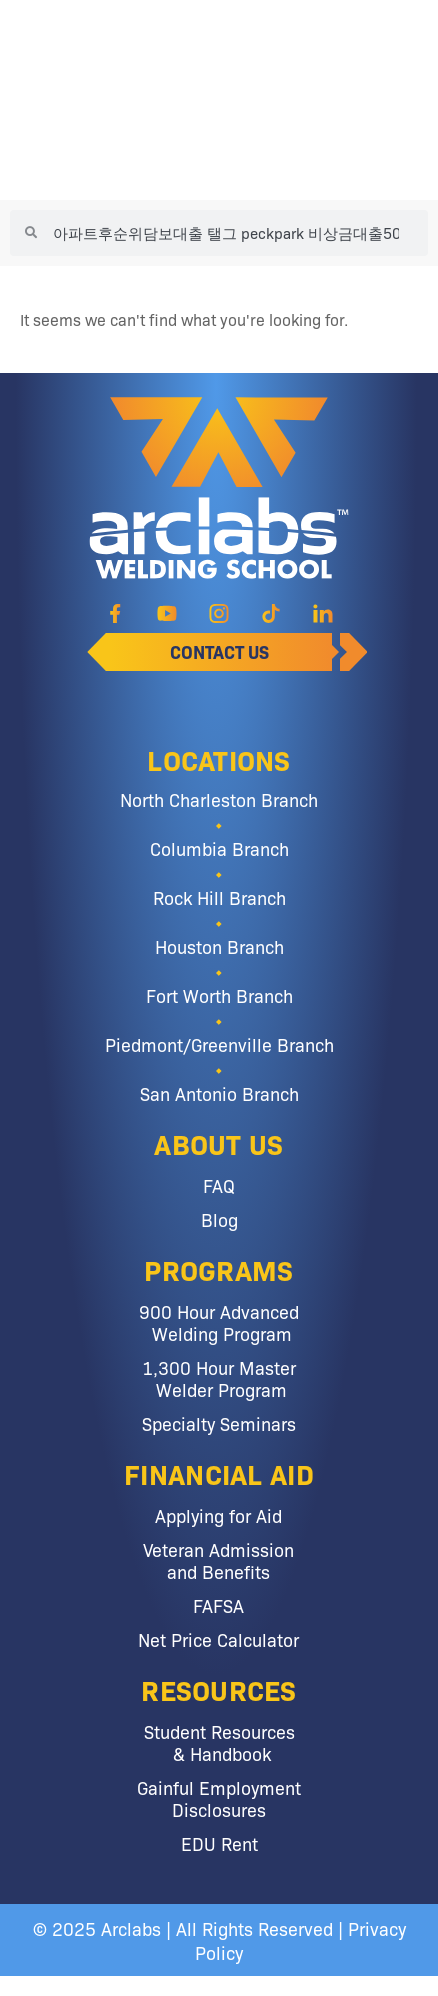 The width and height of the screenshot is (438, 1996). Describe the element at coordinates (219, 897) in the screenshot. I see `Rock Hill Branch` at that location.